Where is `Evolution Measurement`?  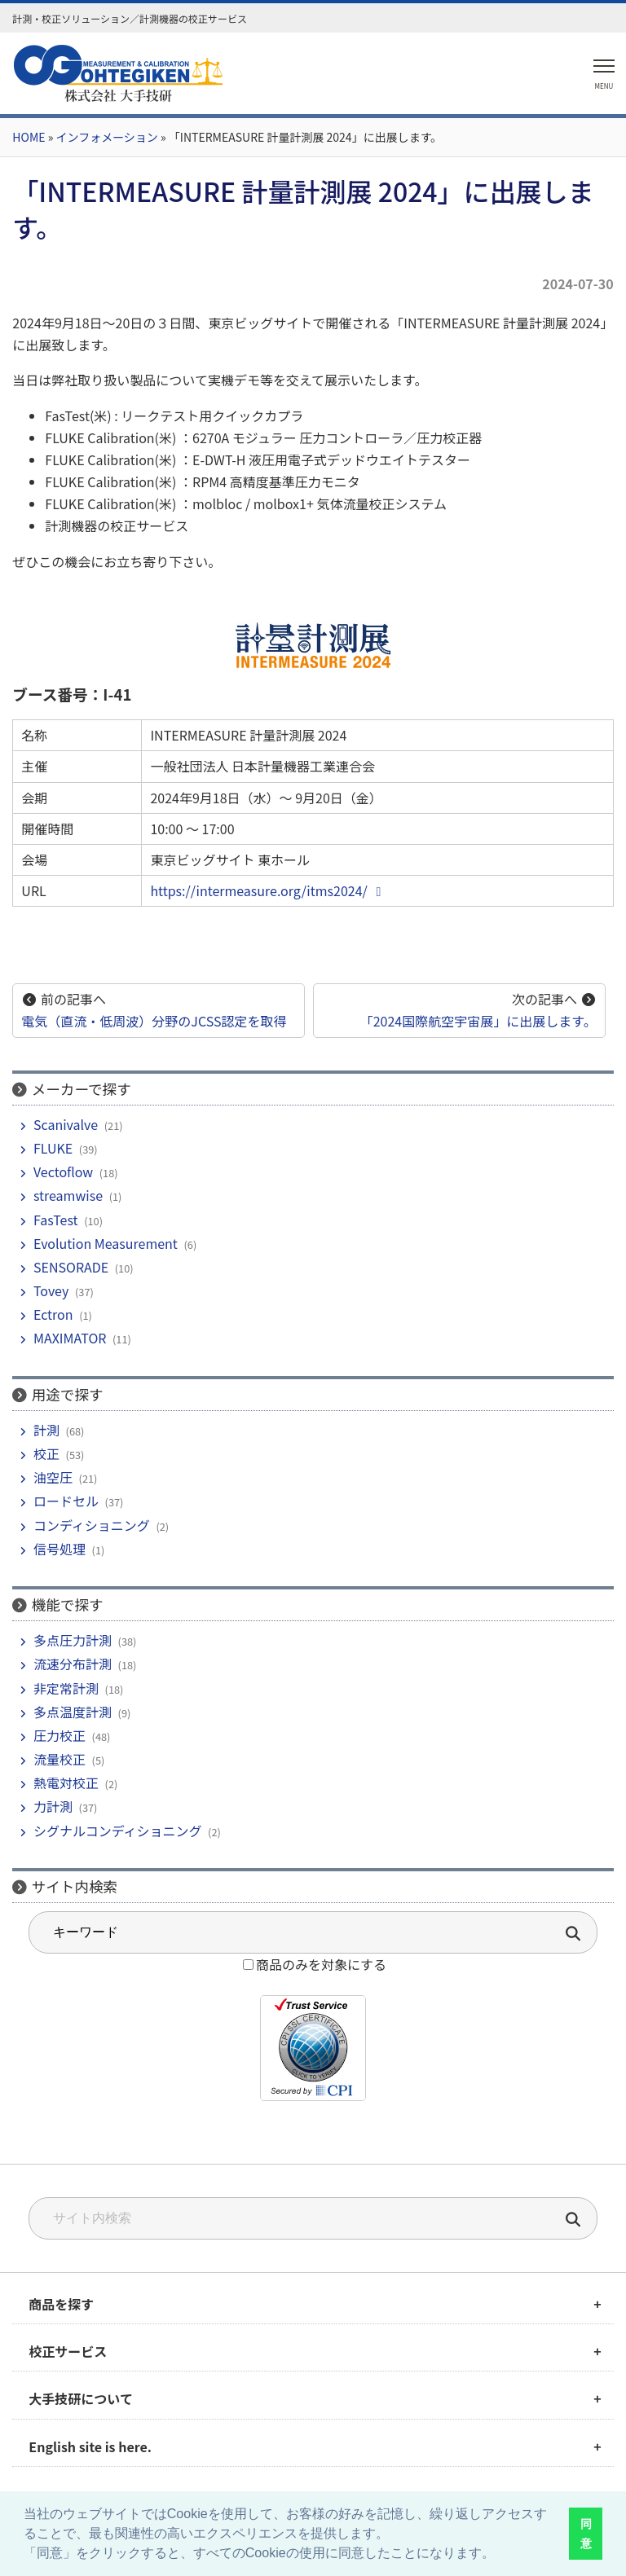
Evolution Measurement is located at coordinates (105, 1243).